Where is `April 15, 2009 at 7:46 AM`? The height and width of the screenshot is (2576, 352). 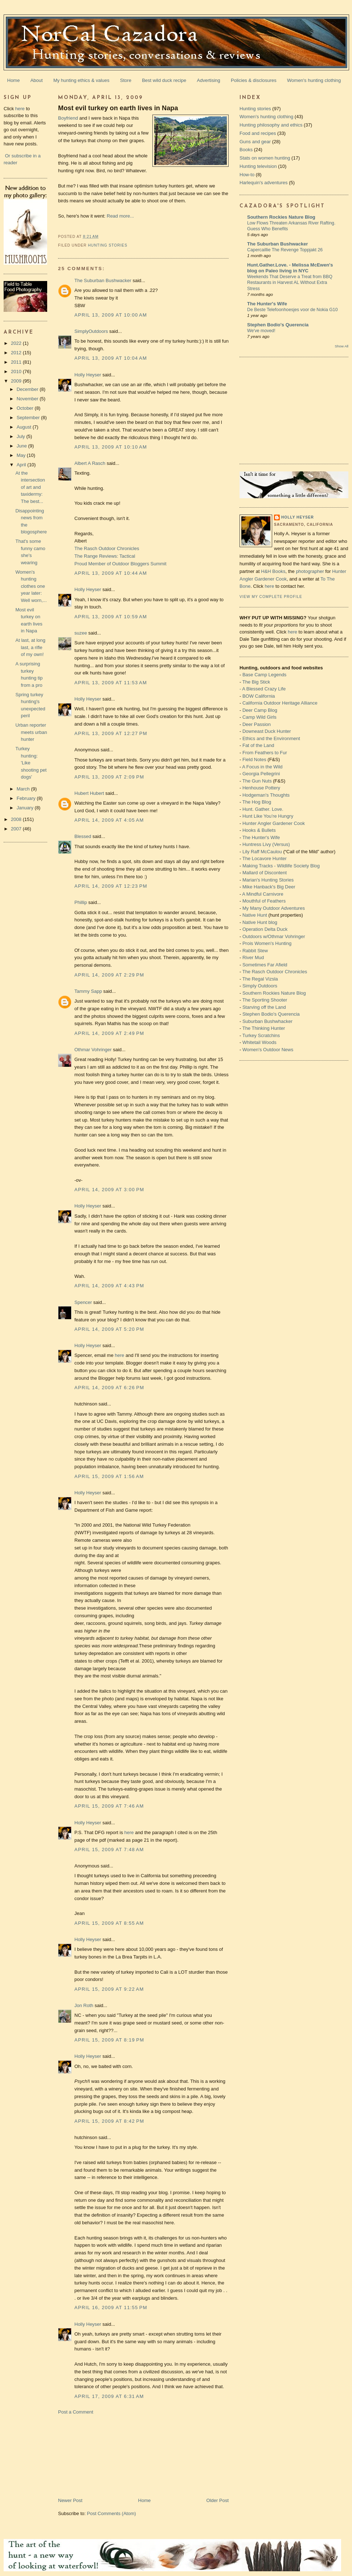 April 15, 2009 at 7:46 AM is located at coordinates (109, 1806).